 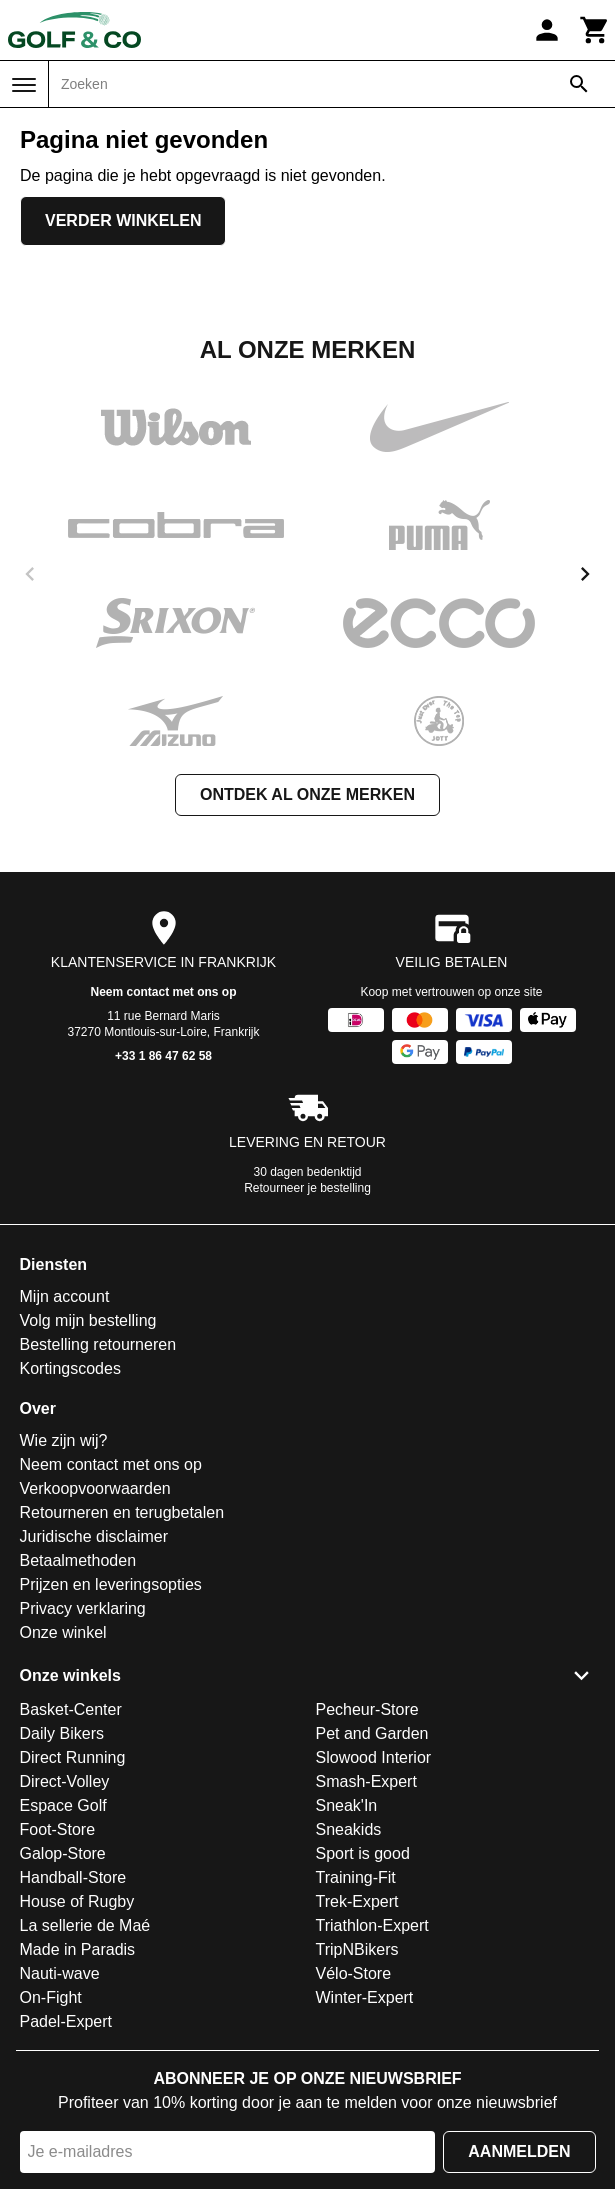 What do you see at coordinates (73, 1757) in the screenshot?
I see `Direct Running` at bounding box center [73, 1757].